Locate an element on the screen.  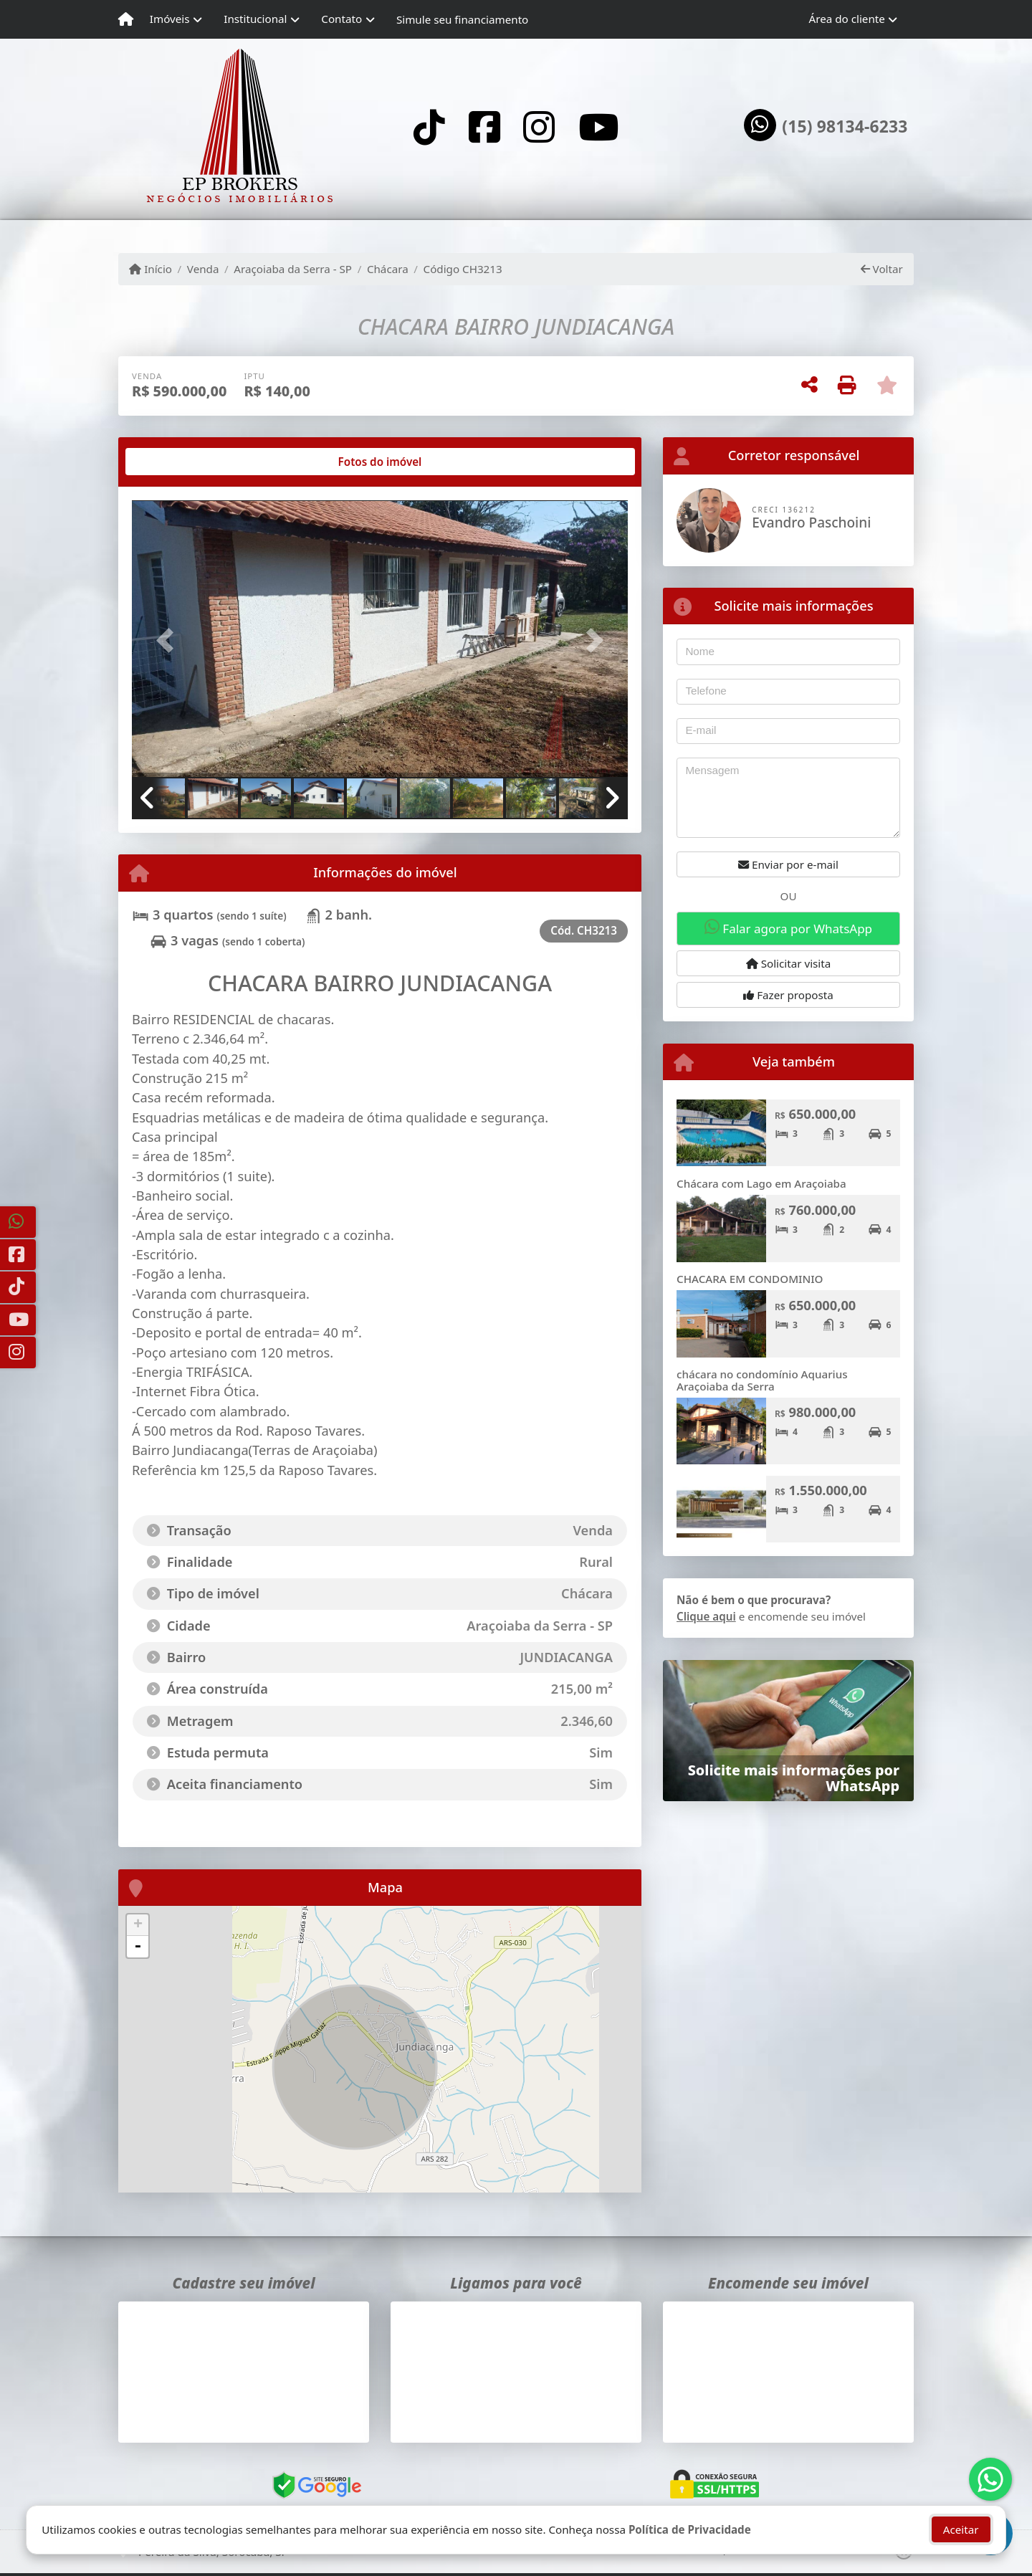
Institucional [button] is located at coordinates (255, 18).